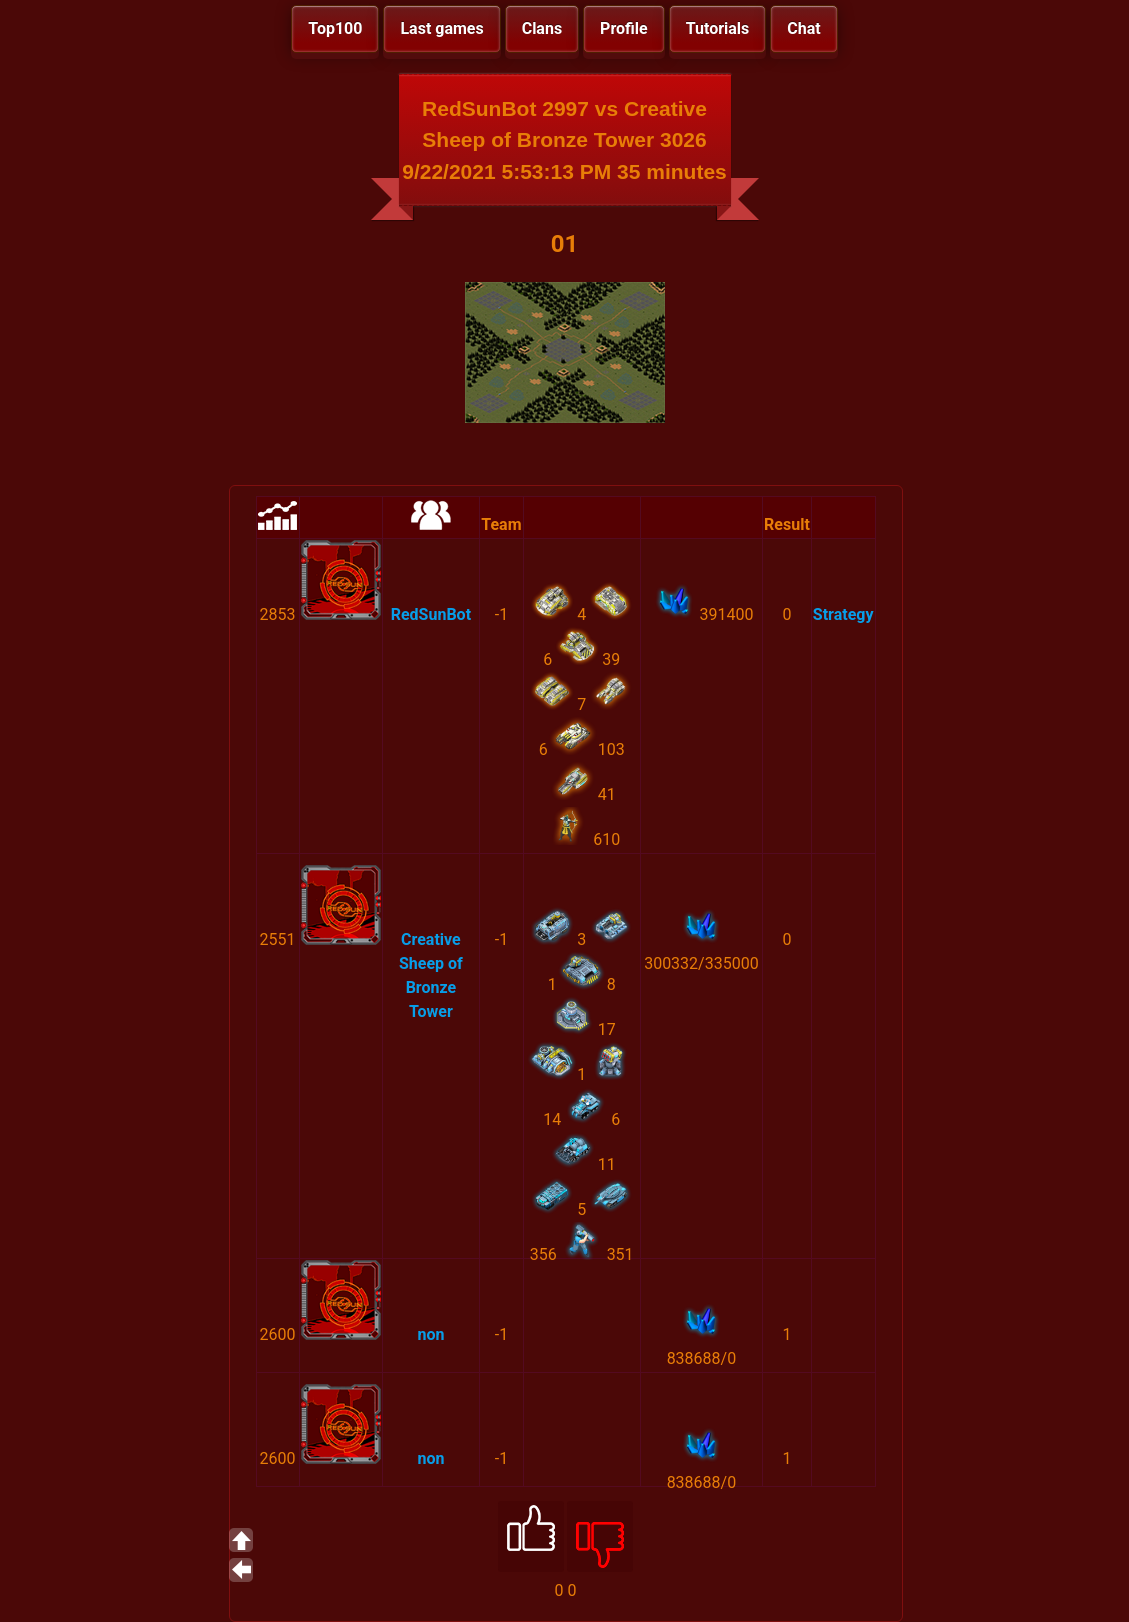 This screenshot has width=1129, height=1622. What do you see at coordinates (718, 28) in the screenshot?
I see `Tutorials` at bounding box center [718, 28].